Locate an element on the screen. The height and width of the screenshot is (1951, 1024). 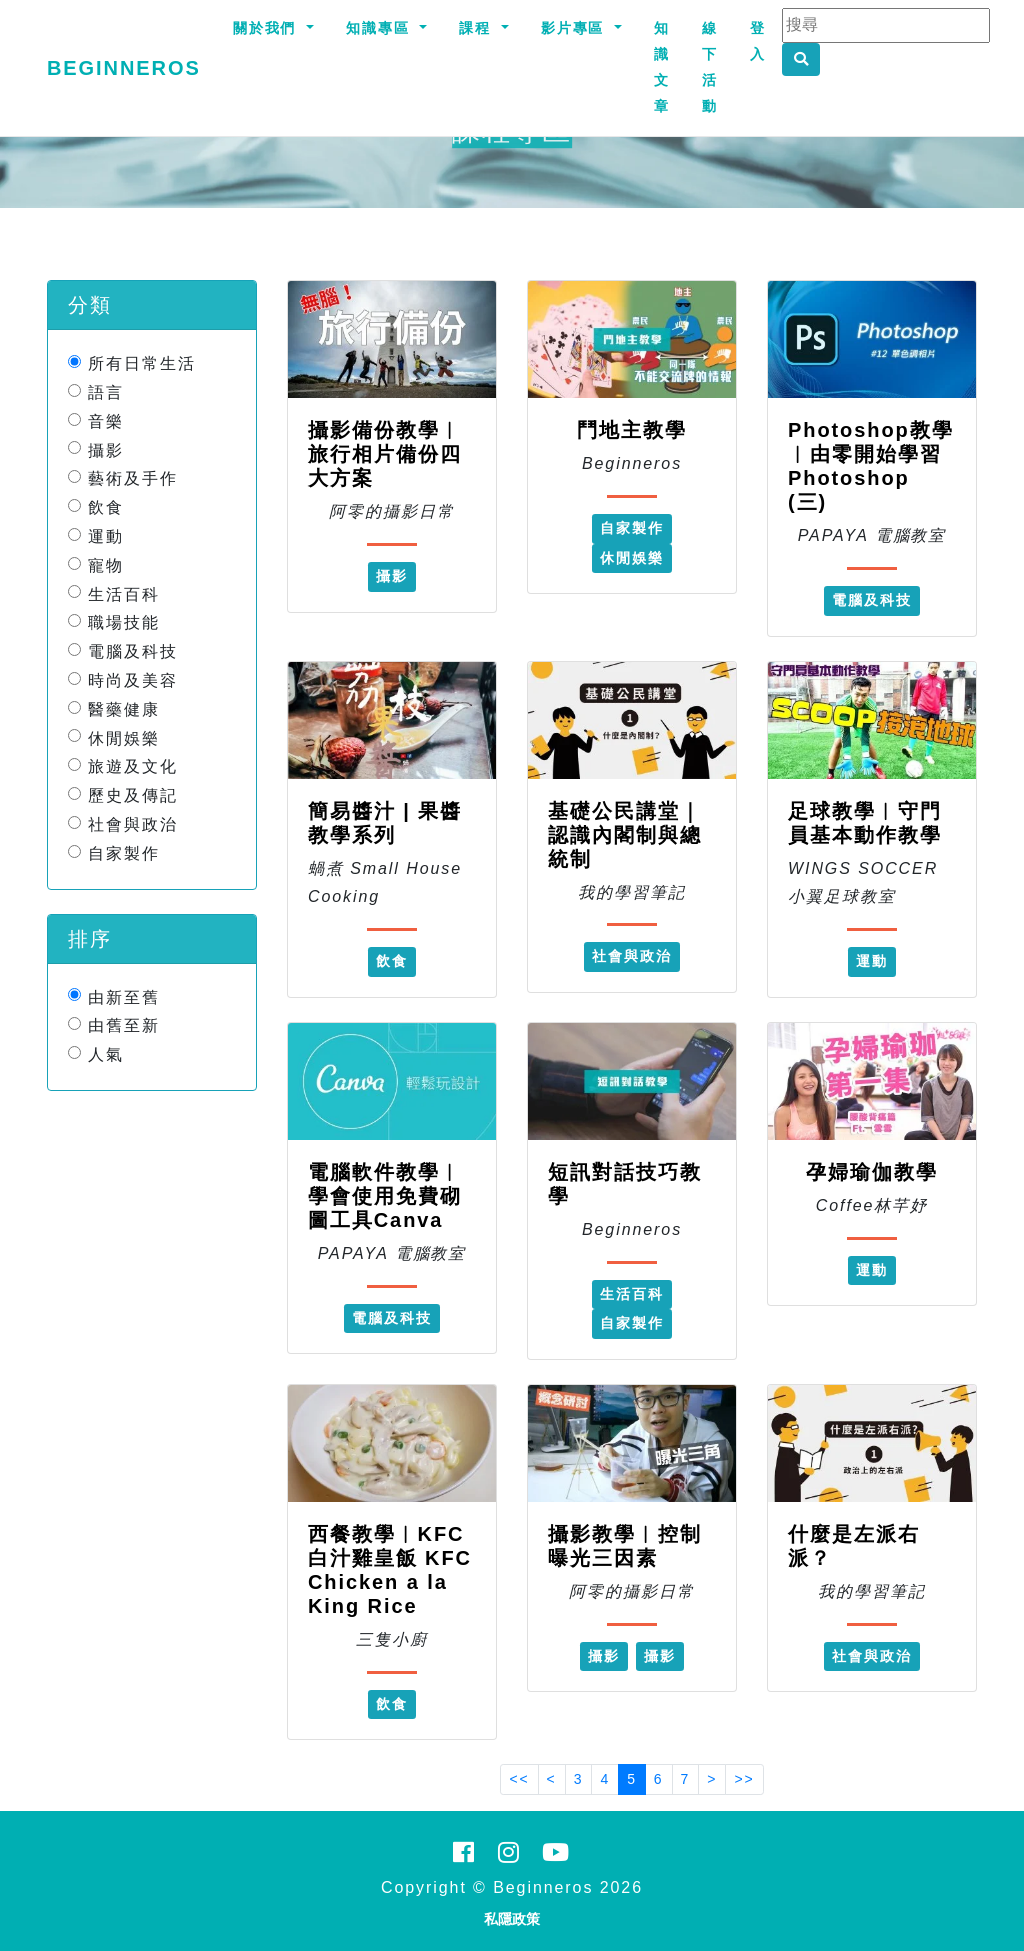
課程 is located at coordinates (478, 28).